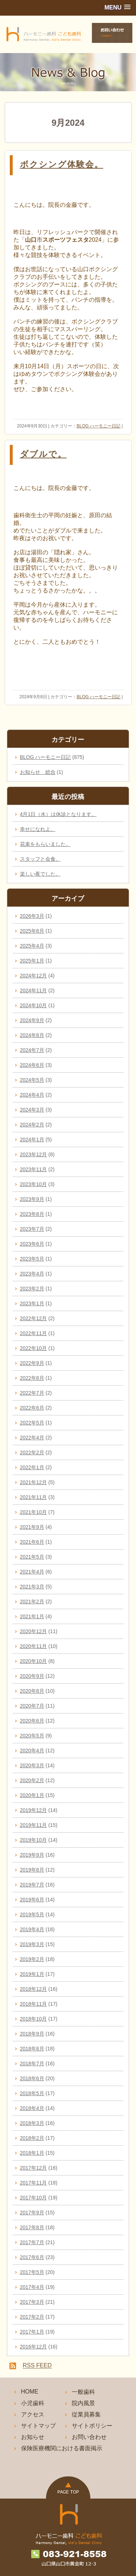  Describe the element at coordinates (32, 1080) in the screenshot. I see `2024年5月` at that location.